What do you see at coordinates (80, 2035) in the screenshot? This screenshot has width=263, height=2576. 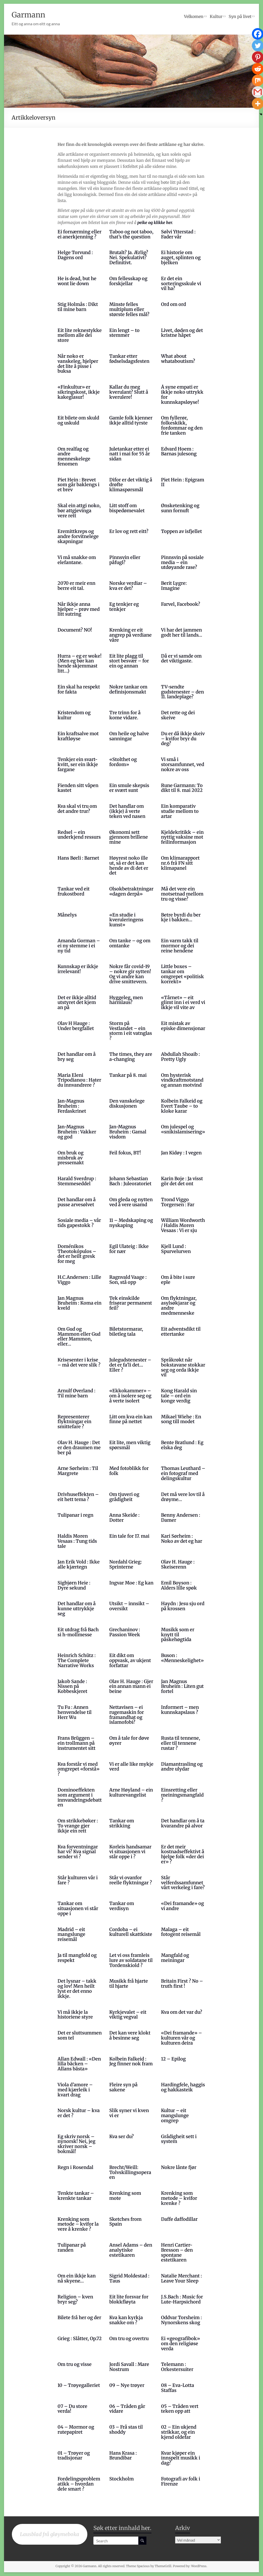 I see `Det er sluttsummen som tel` at bounding box center [80, 2035].